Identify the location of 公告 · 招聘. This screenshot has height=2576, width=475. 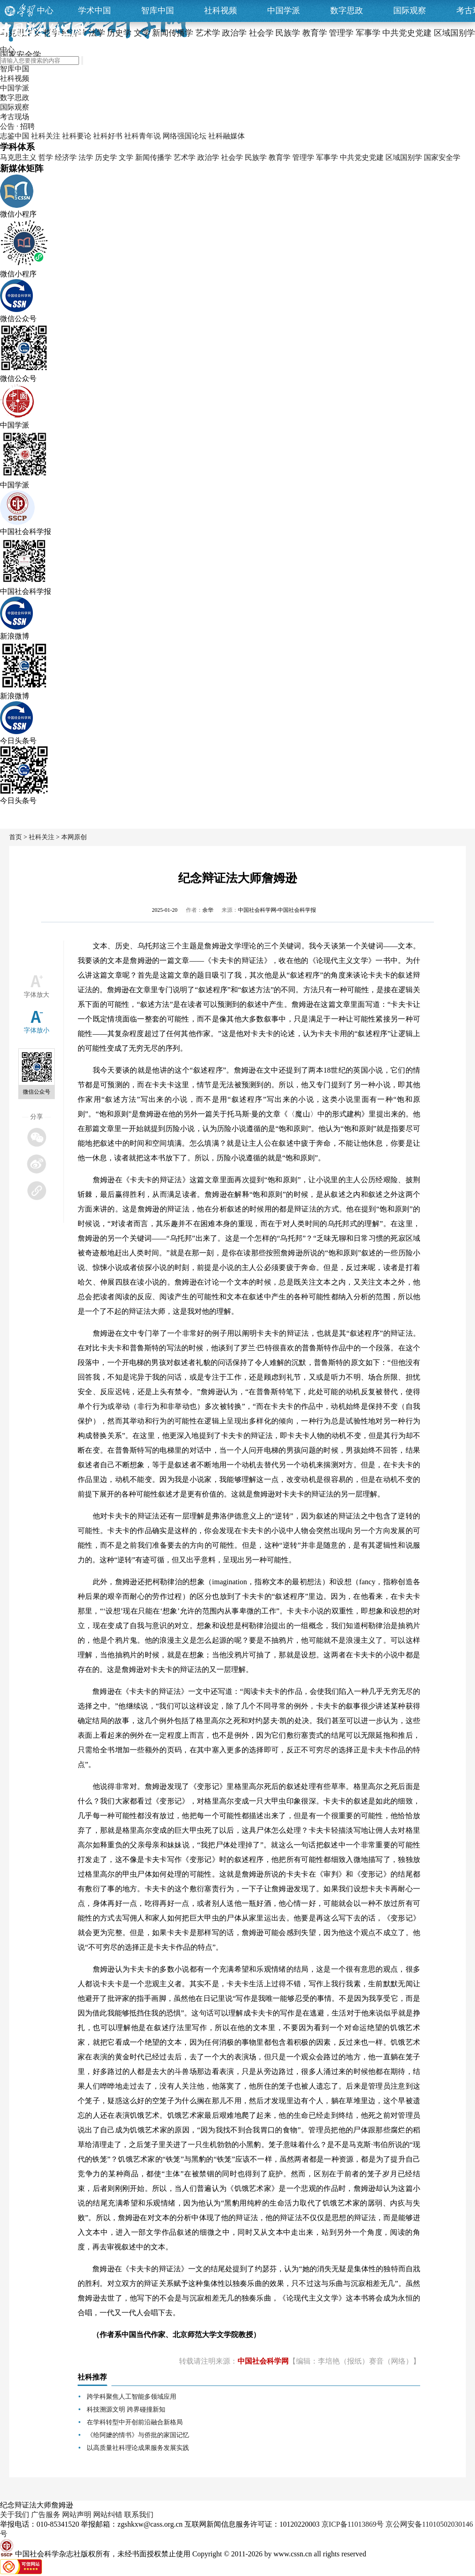
(17, 126).